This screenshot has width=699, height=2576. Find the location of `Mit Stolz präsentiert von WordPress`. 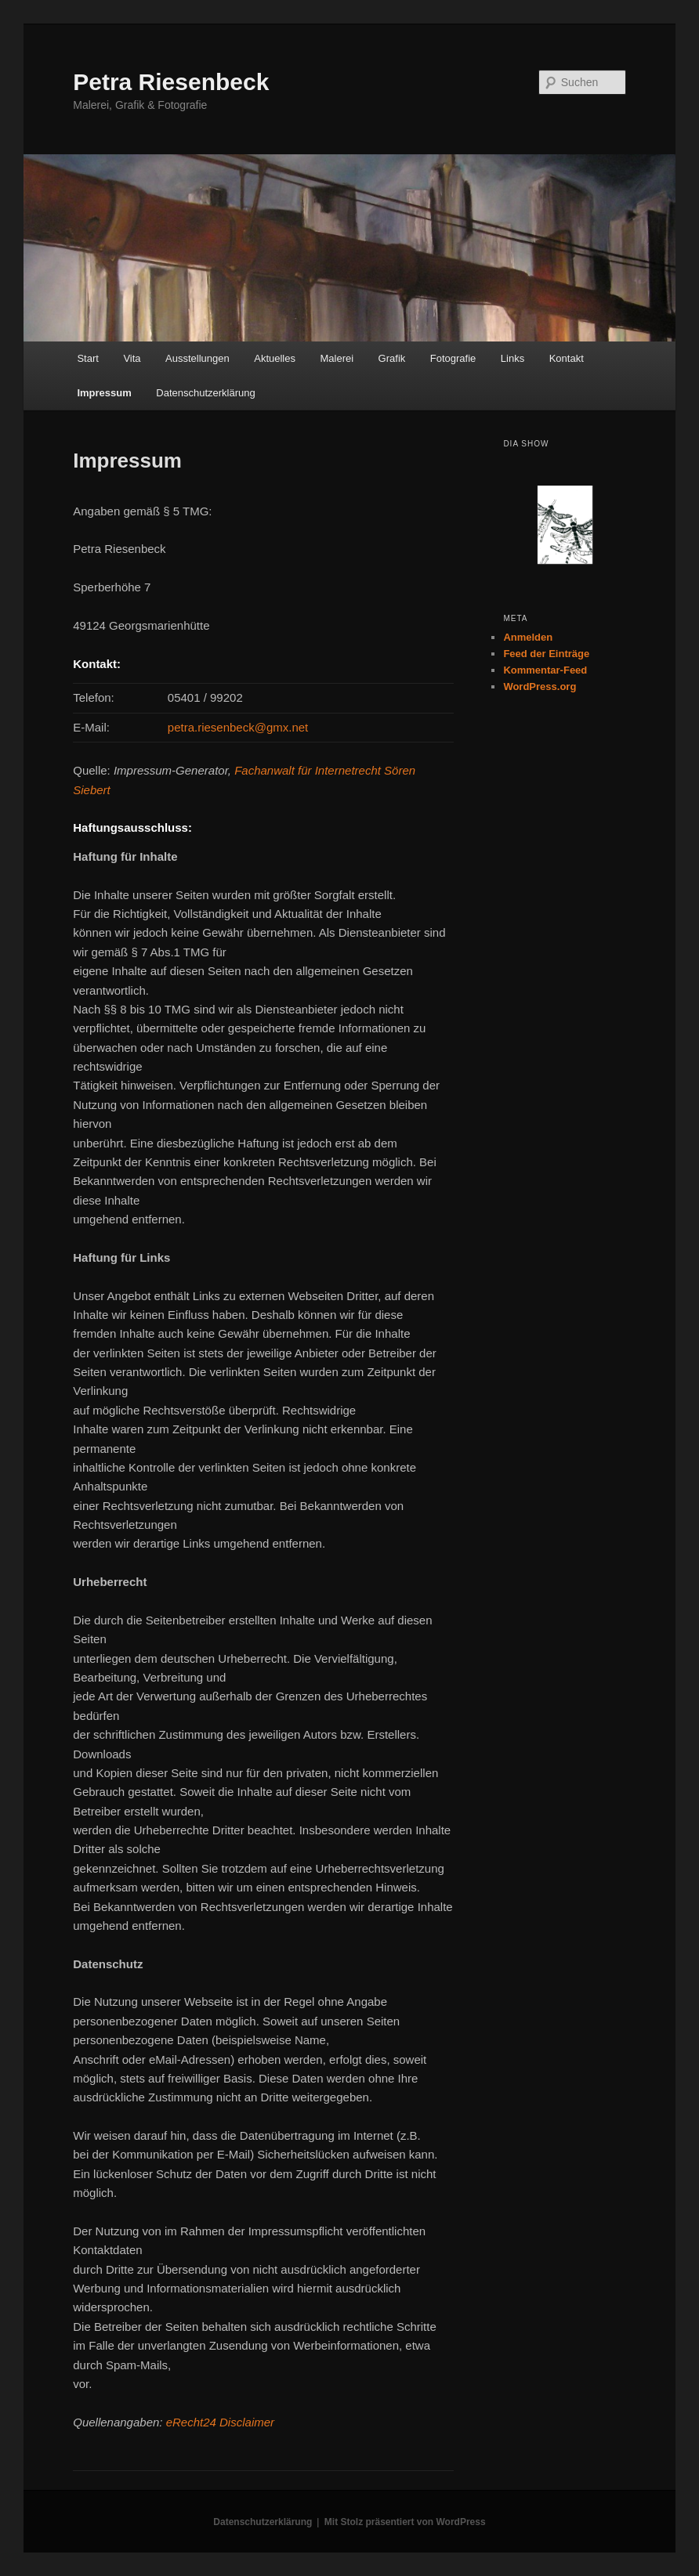

Mit Stolz präsentiert von WordPress is located at coordinates (405, 2521).